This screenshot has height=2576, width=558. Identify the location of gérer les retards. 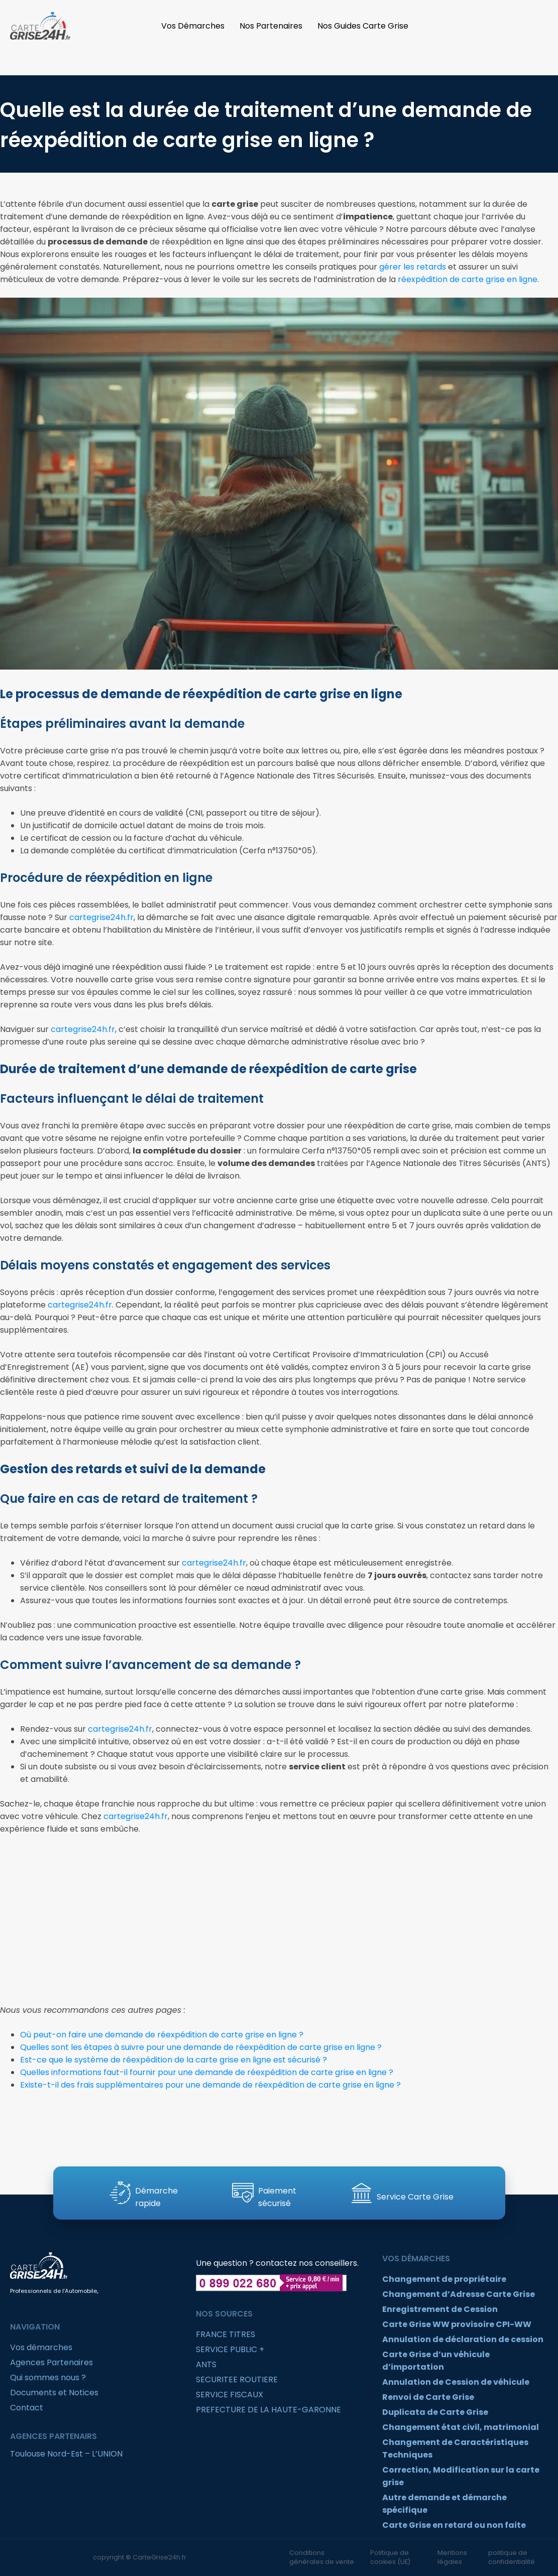
(412, 267).